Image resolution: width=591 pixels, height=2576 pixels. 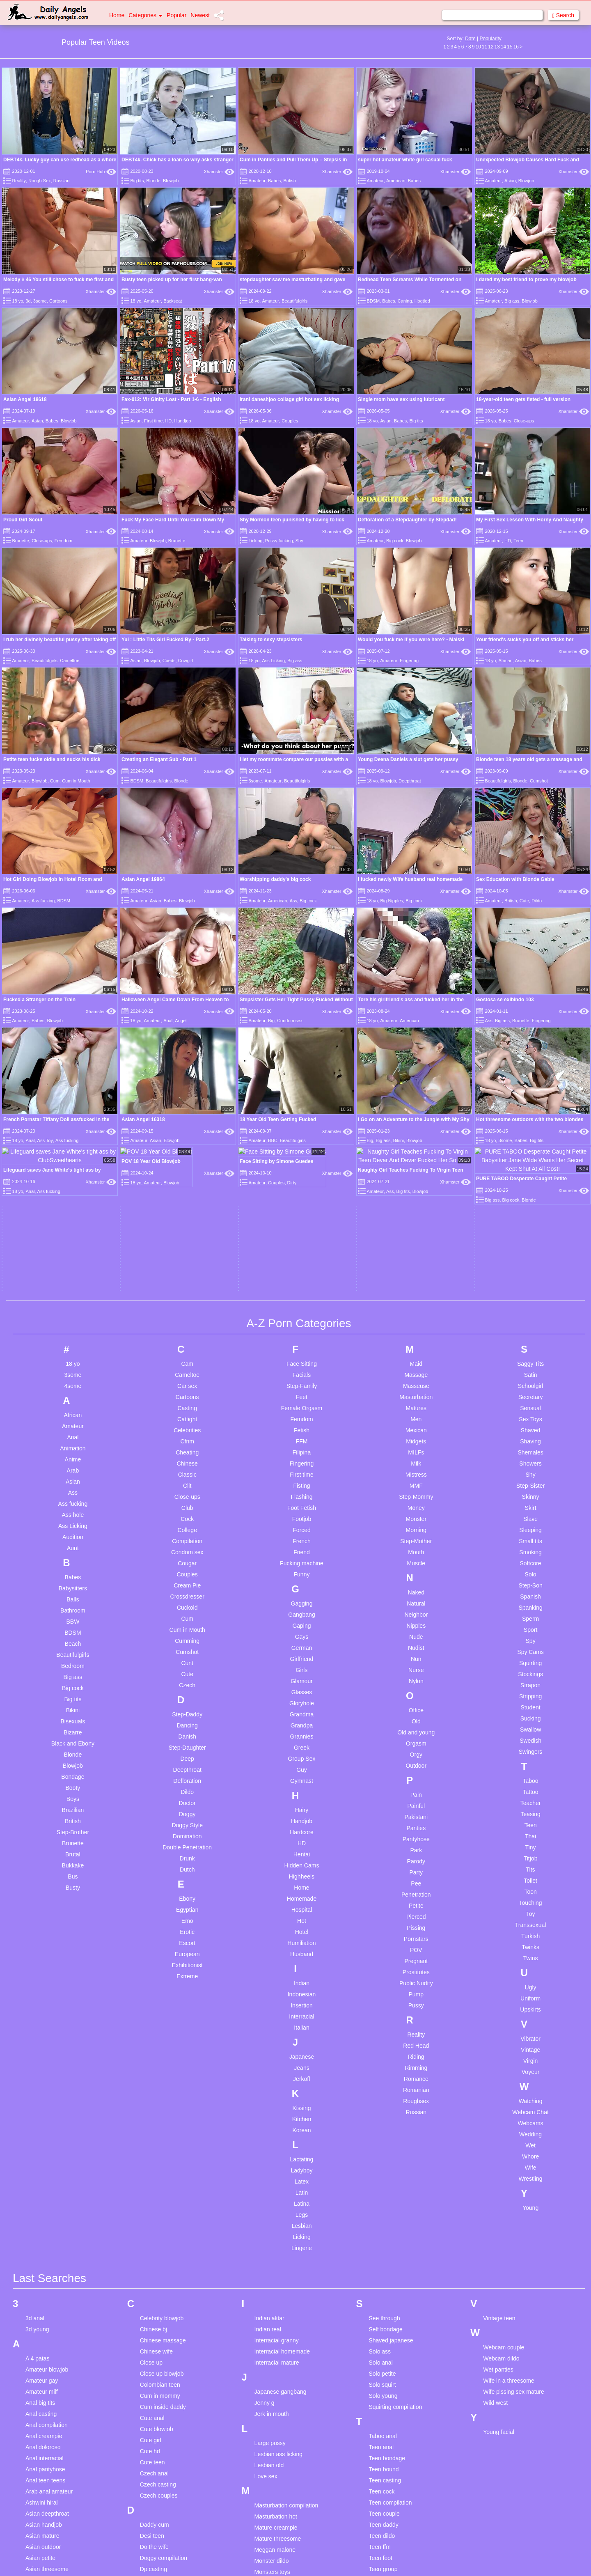 What do you see at coordinates (164, 2461) in the screenshot?
I see `Hairy pussy licking` at bounding box center [164, 2461].